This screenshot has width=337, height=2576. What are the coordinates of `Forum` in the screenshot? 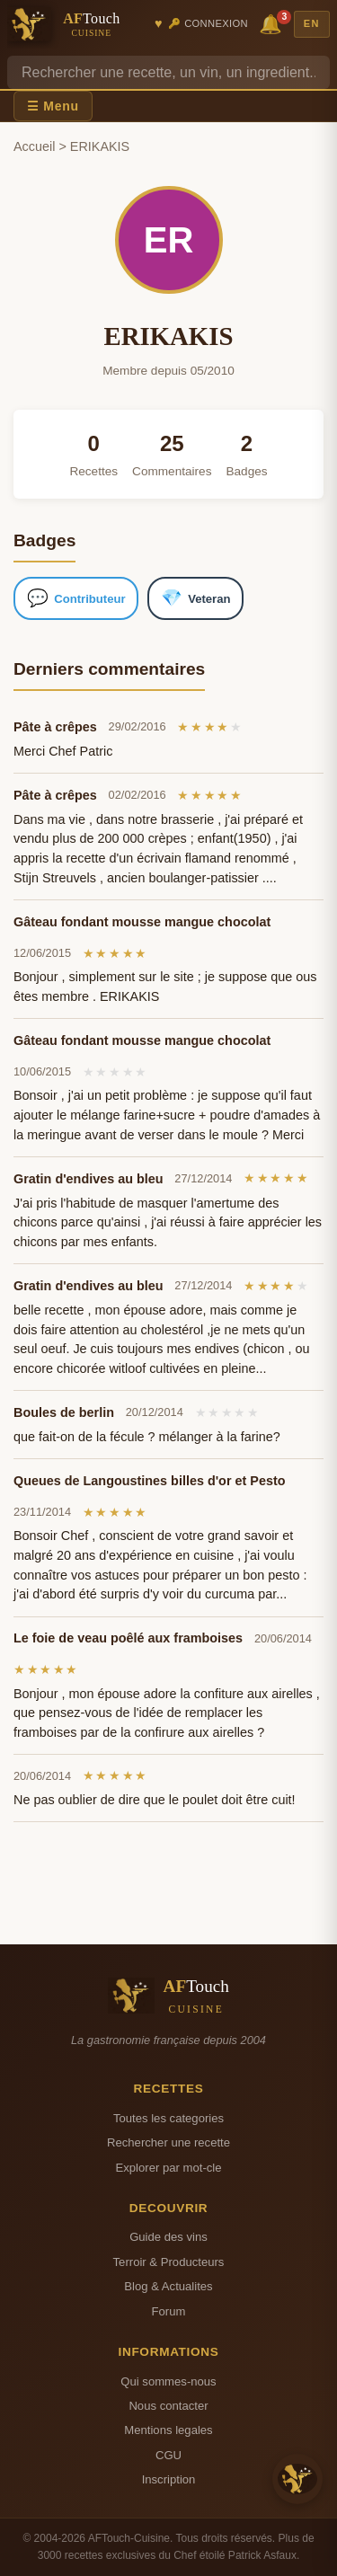 It's located at (169, 2311).